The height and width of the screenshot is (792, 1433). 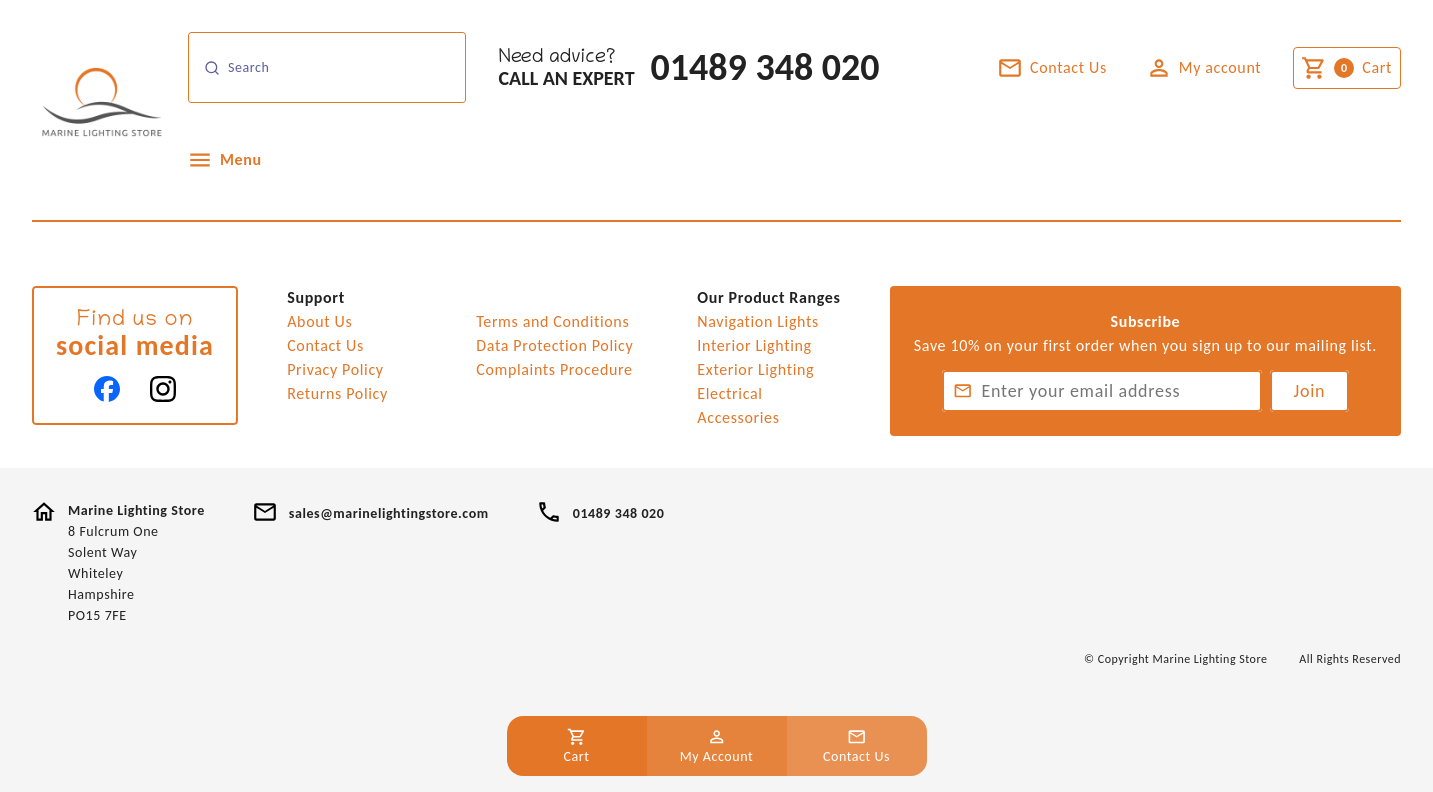 What do you see at coordinates (337, 393) in the screenshot?
I see `Returns Policy` at bounding box center [337, 393].